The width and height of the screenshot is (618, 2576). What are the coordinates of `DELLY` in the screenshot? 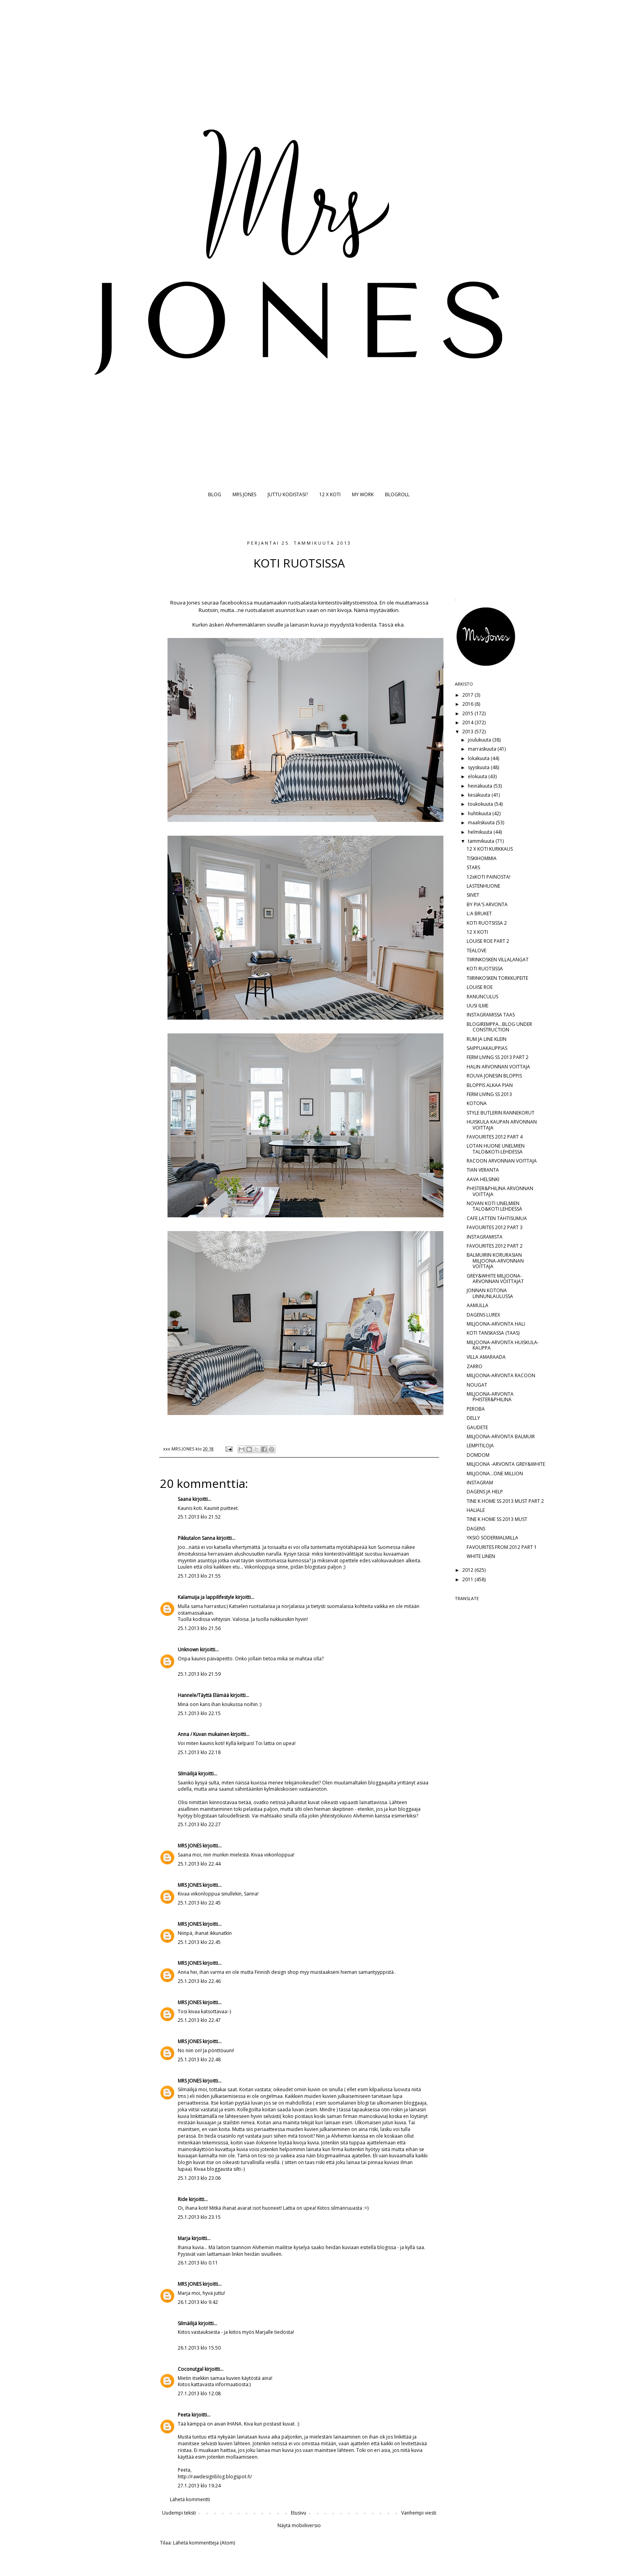 It's located at (473, 1418).